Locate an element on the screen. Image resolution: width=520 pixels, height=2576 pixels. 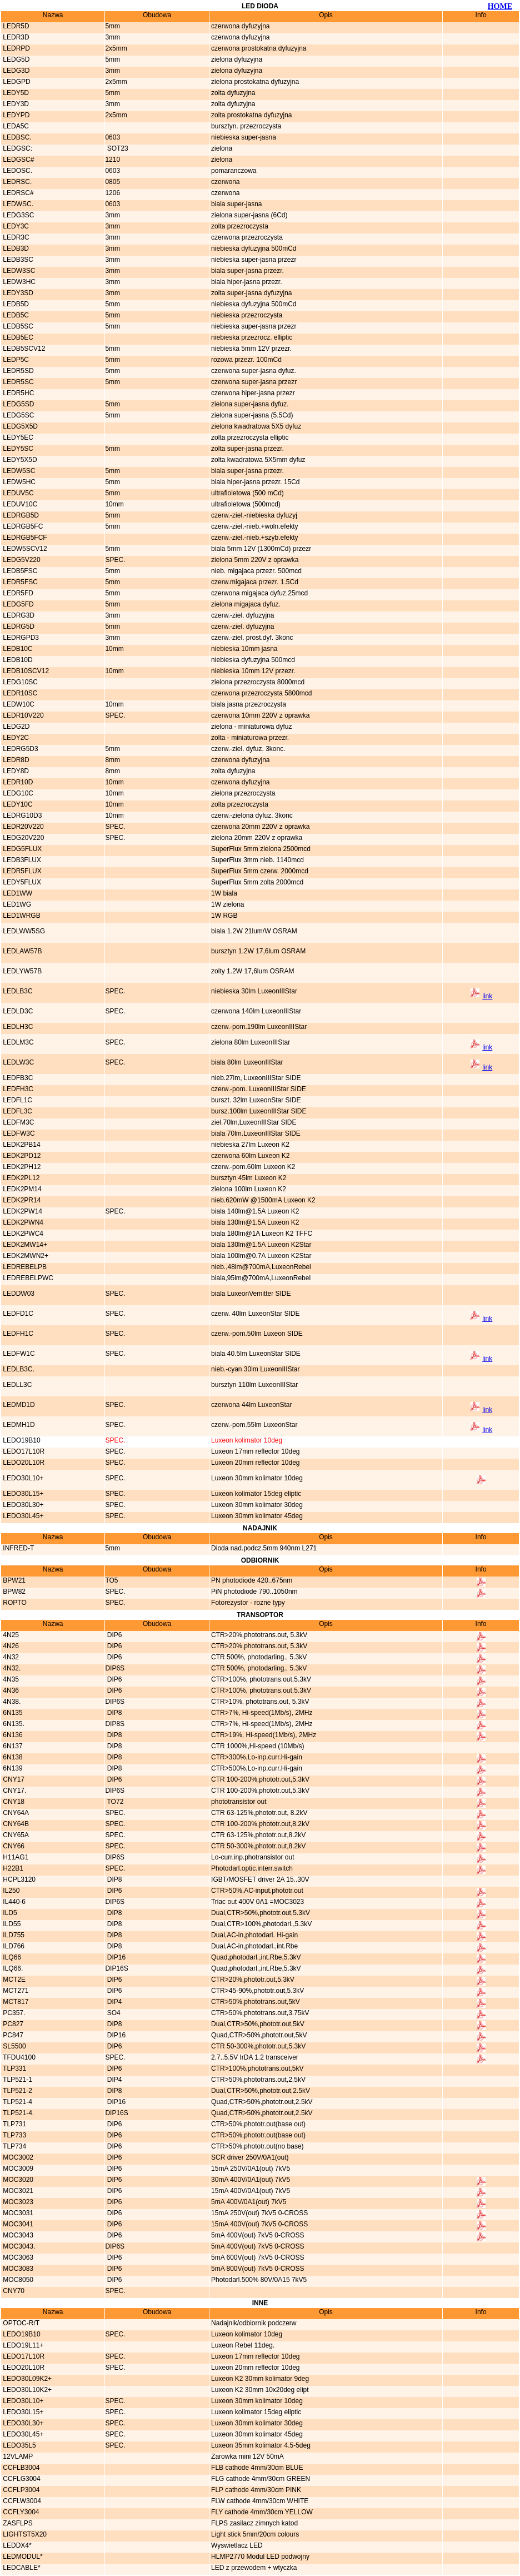
LEDMD1D is located at coordinates (18, 1405).